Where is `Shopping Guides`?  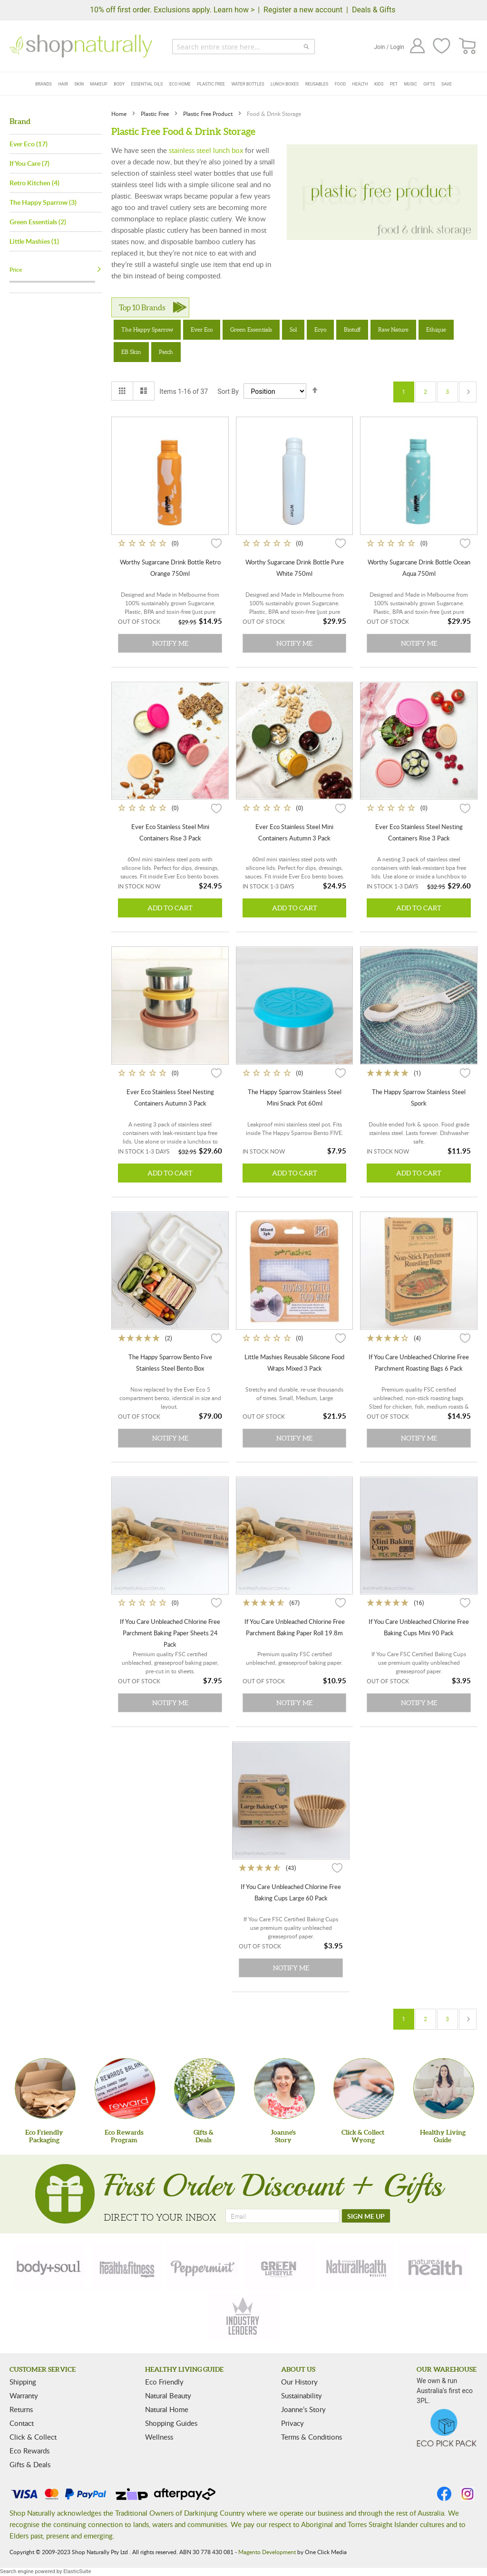 Shopping Guides is located at coordinates (171, 2423).